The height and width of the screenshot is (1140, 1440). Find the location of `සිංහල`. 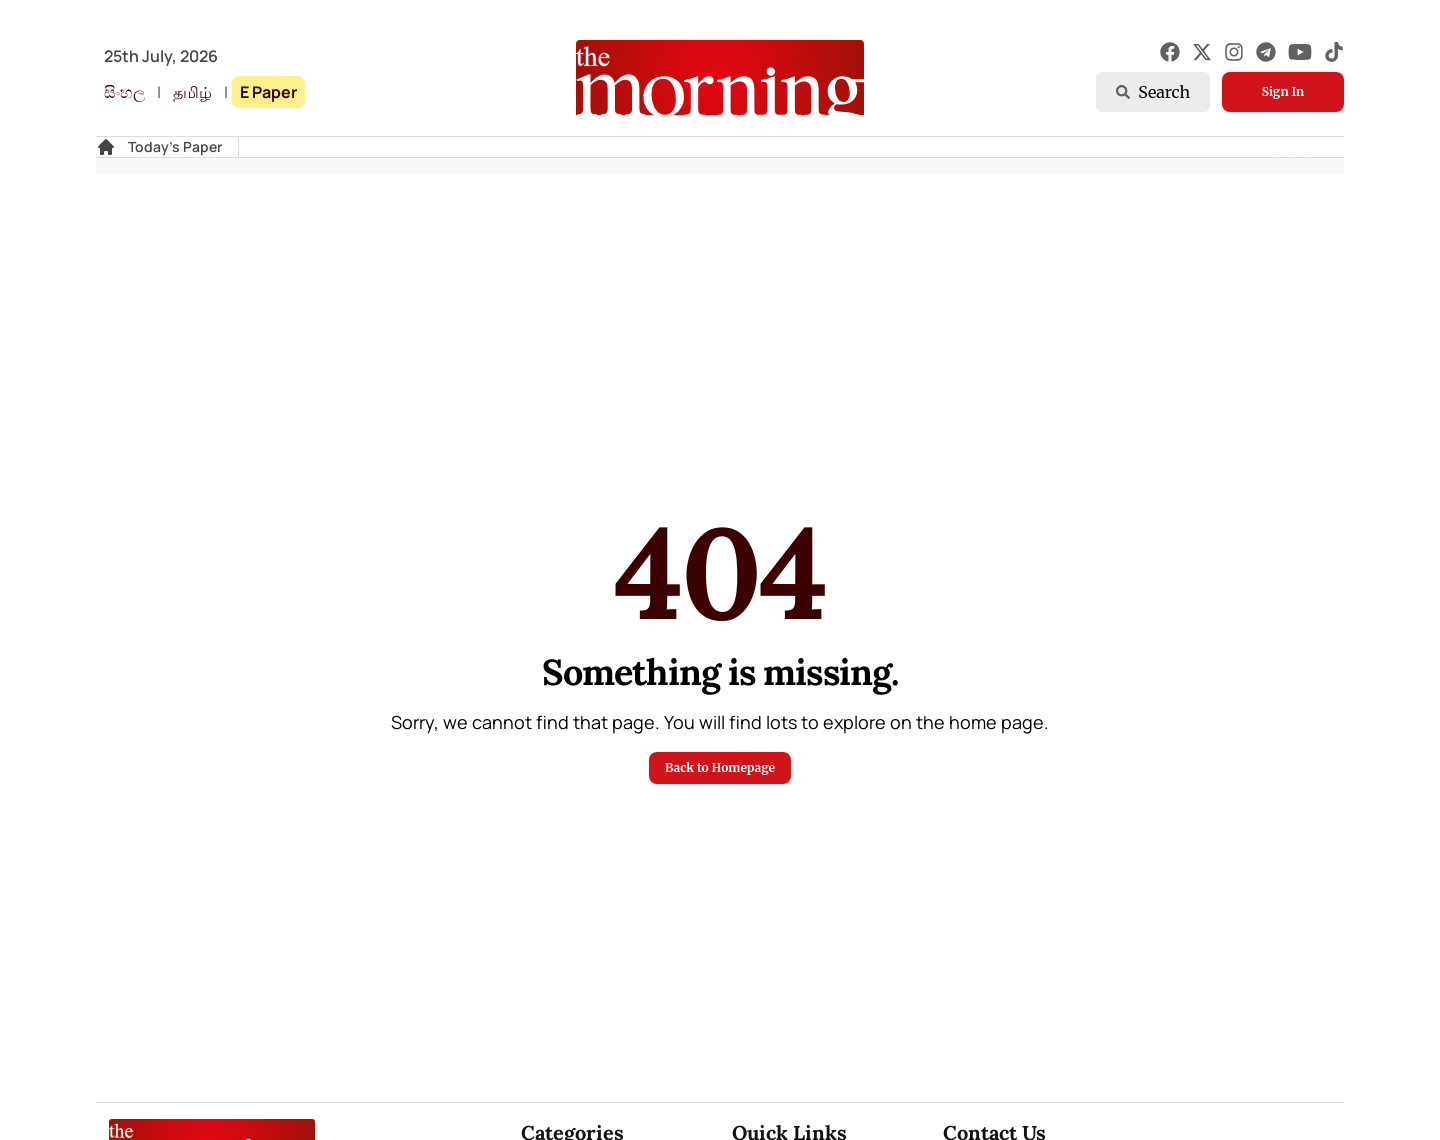

සිංහල is located at coordinates (124, 92).